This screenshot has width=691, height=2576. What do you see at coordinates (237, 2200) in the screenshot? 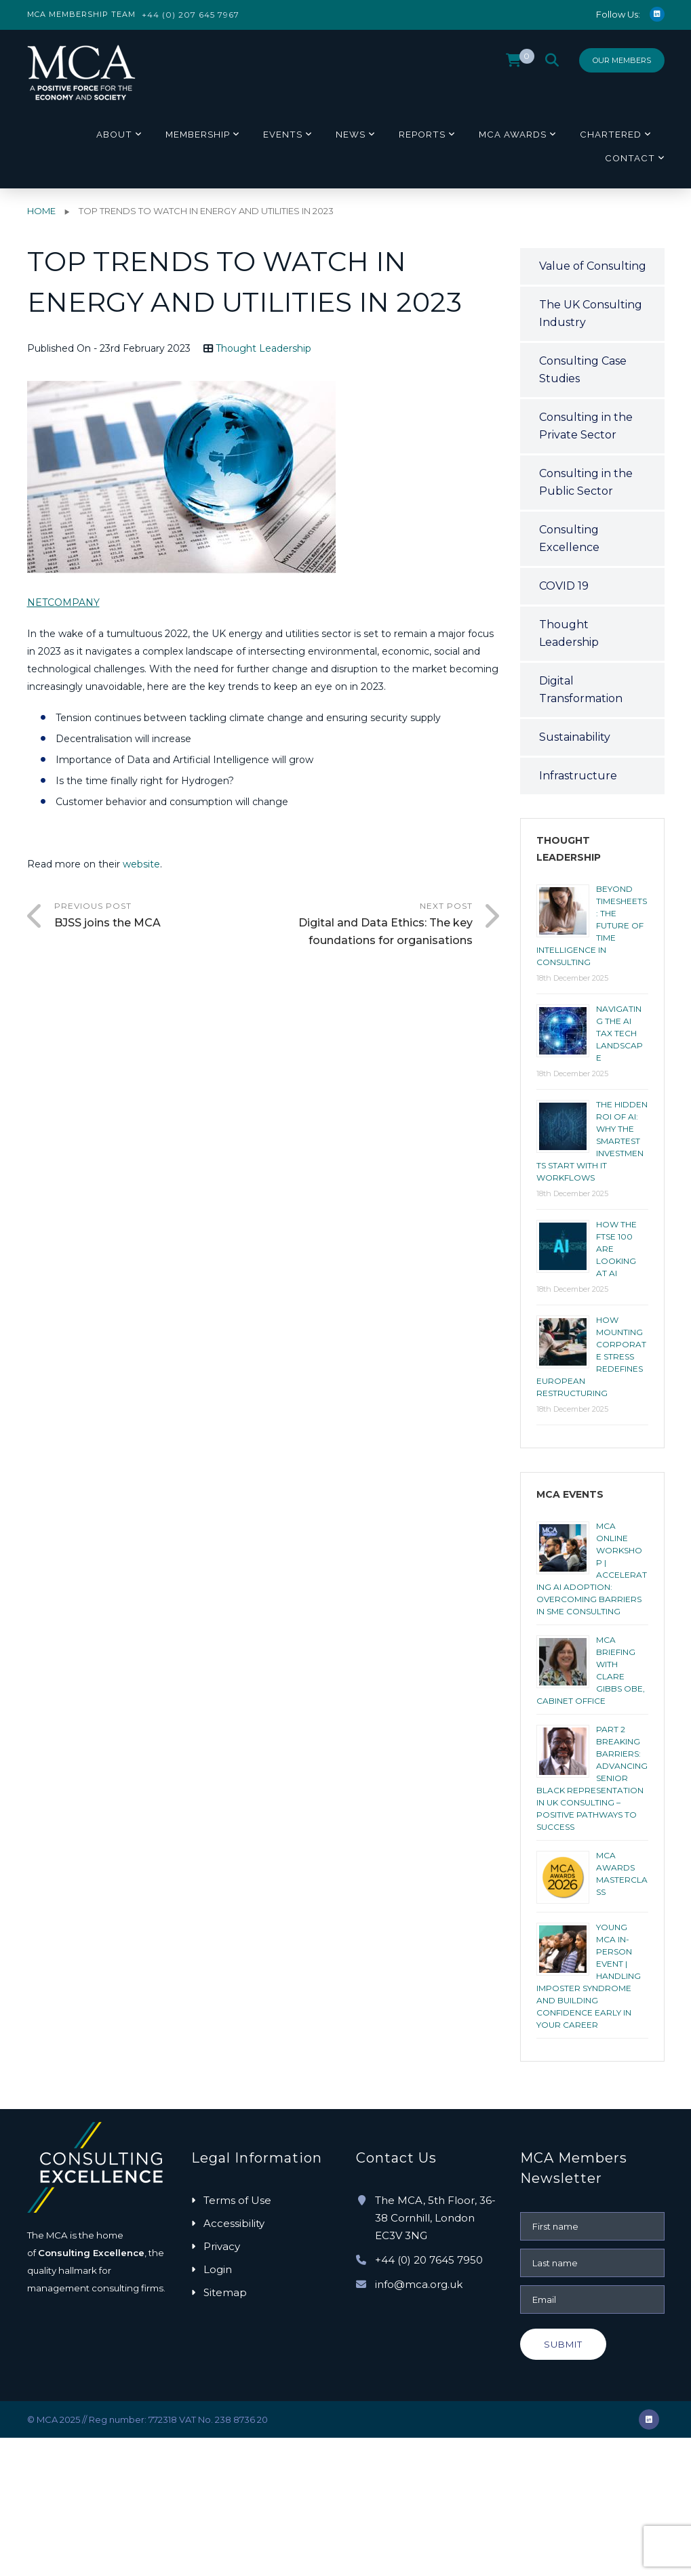
I see `Terms of Use` at bounding box center [237, 2200].